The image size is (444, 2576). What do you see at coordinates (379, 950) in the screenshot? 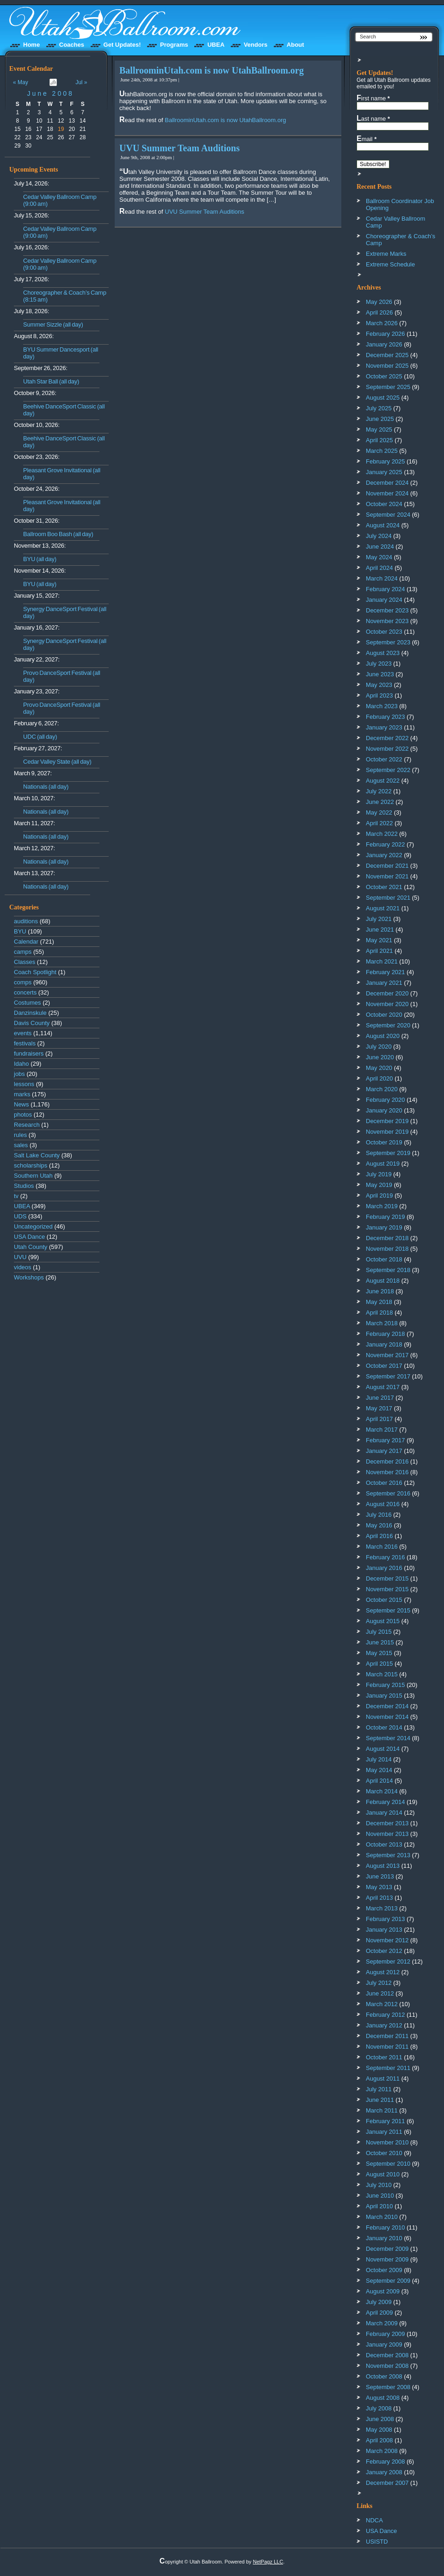
I see `April 2021` at bounding box center [379, 950].